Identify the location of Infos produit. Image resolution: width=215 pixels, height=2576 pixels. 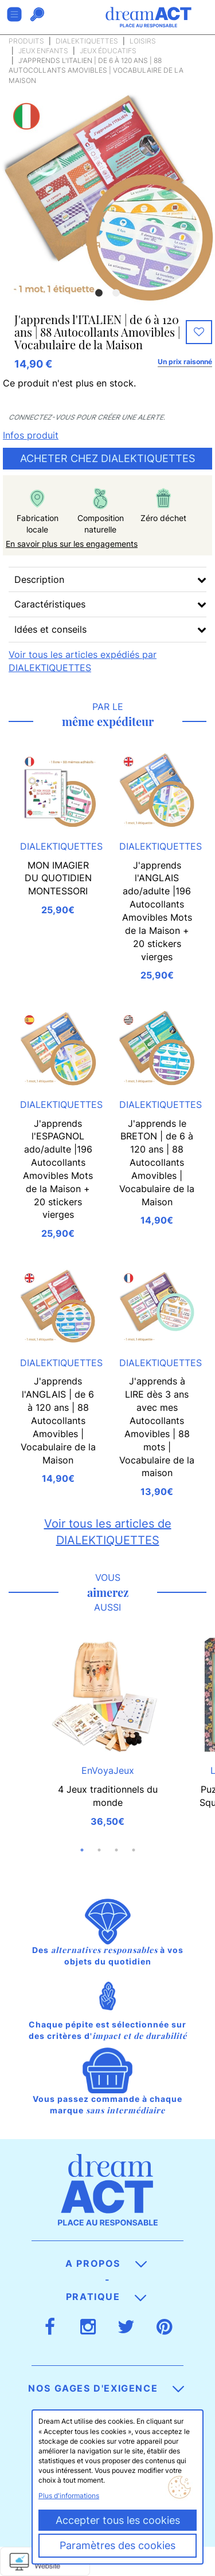
(30, 435).